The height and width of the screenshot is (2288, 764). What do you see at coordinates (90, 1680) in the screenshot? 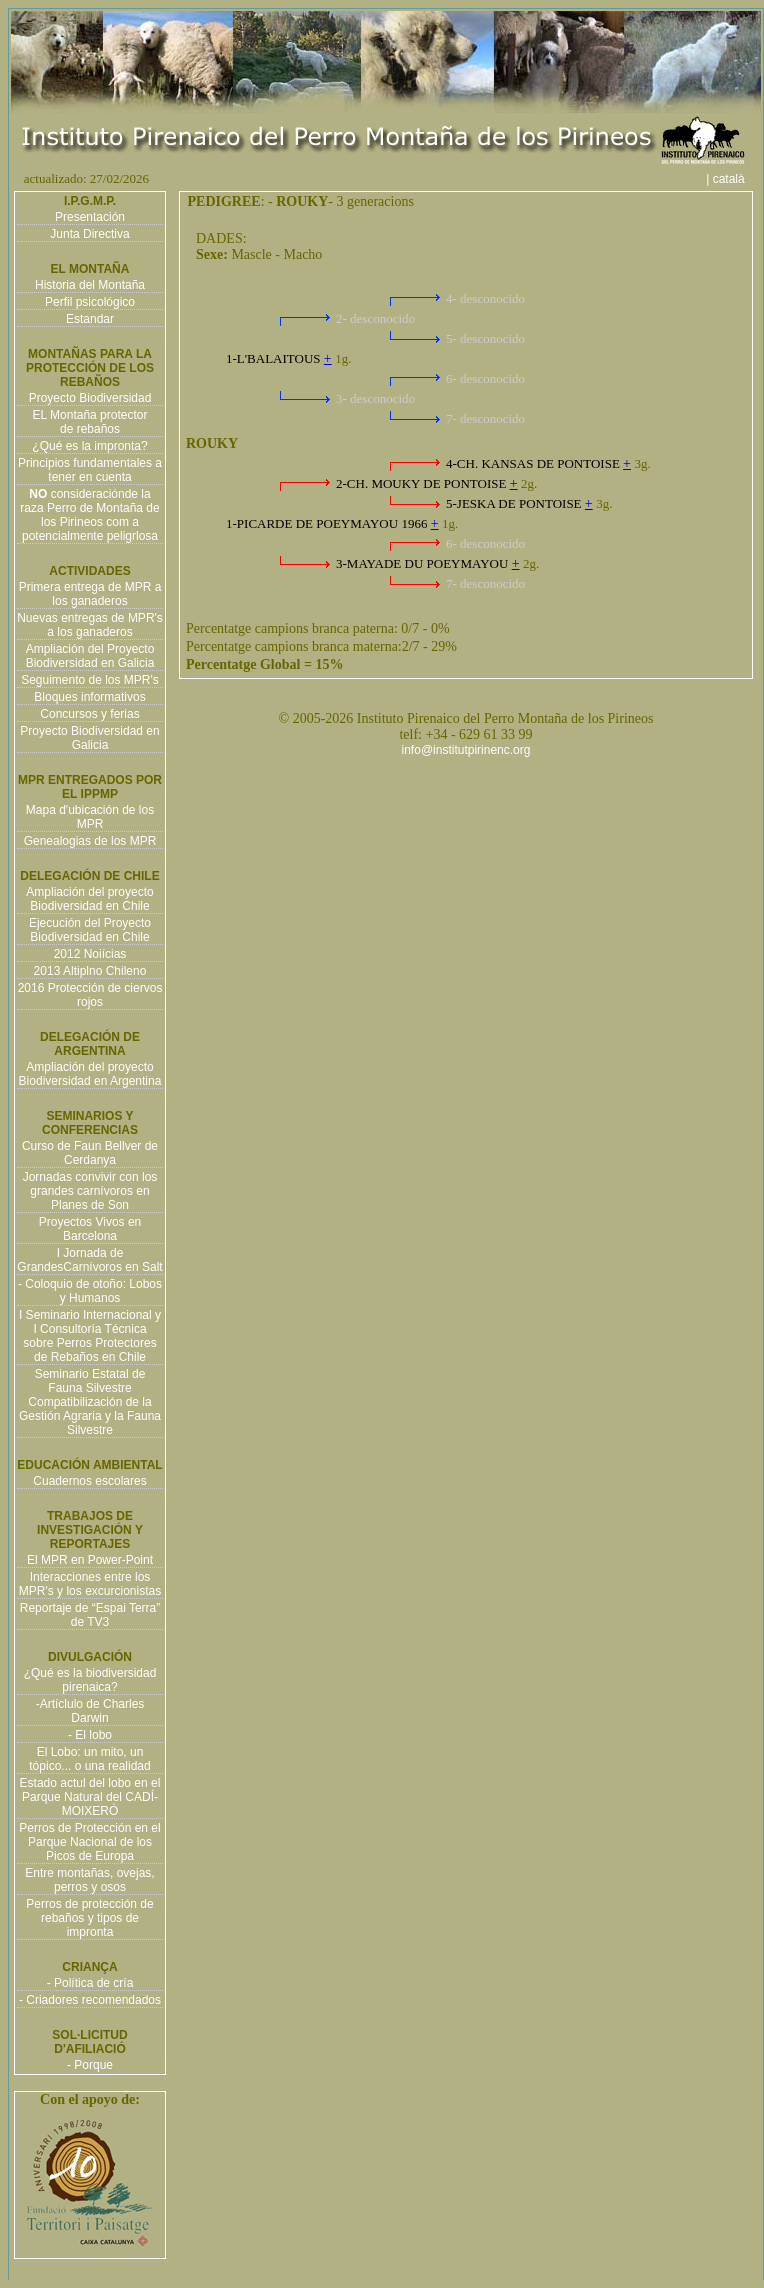
I see `¿Qué es la biodiversidad pirenaica?` at bounding box center [90, 1680].